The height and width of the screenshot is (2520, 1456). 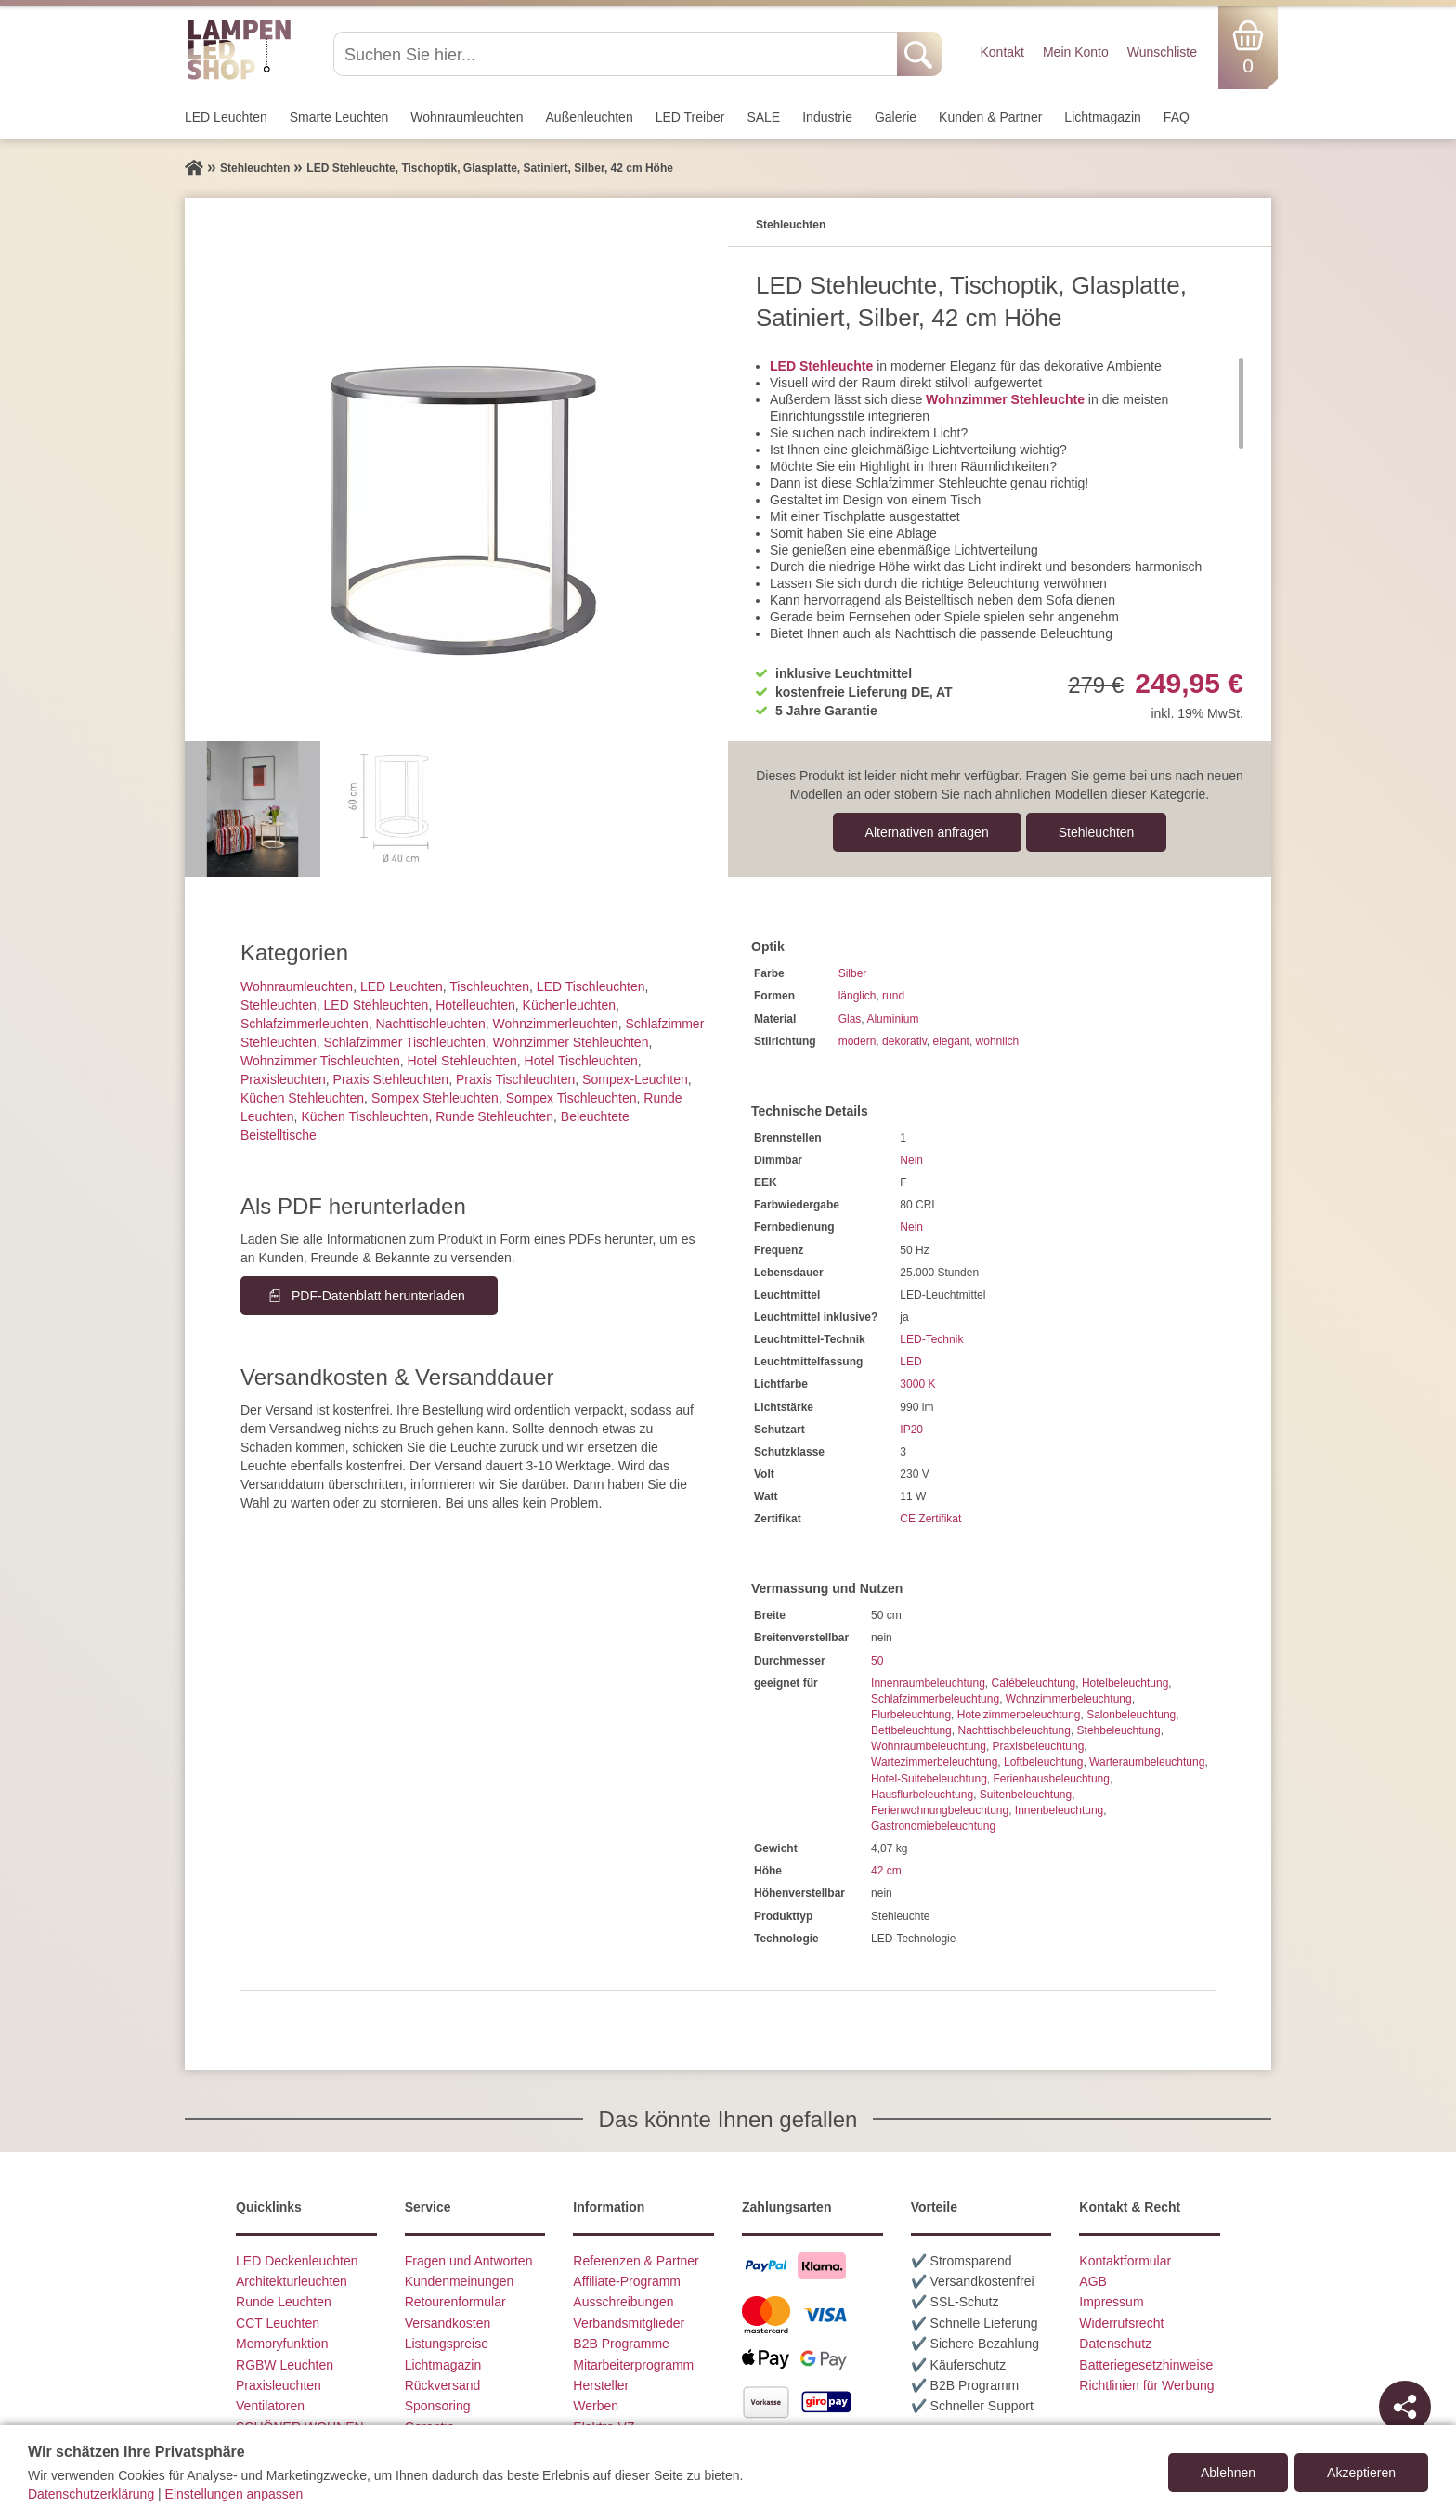 I want to click on Kunden & Partner, so click(x=990, y=117).